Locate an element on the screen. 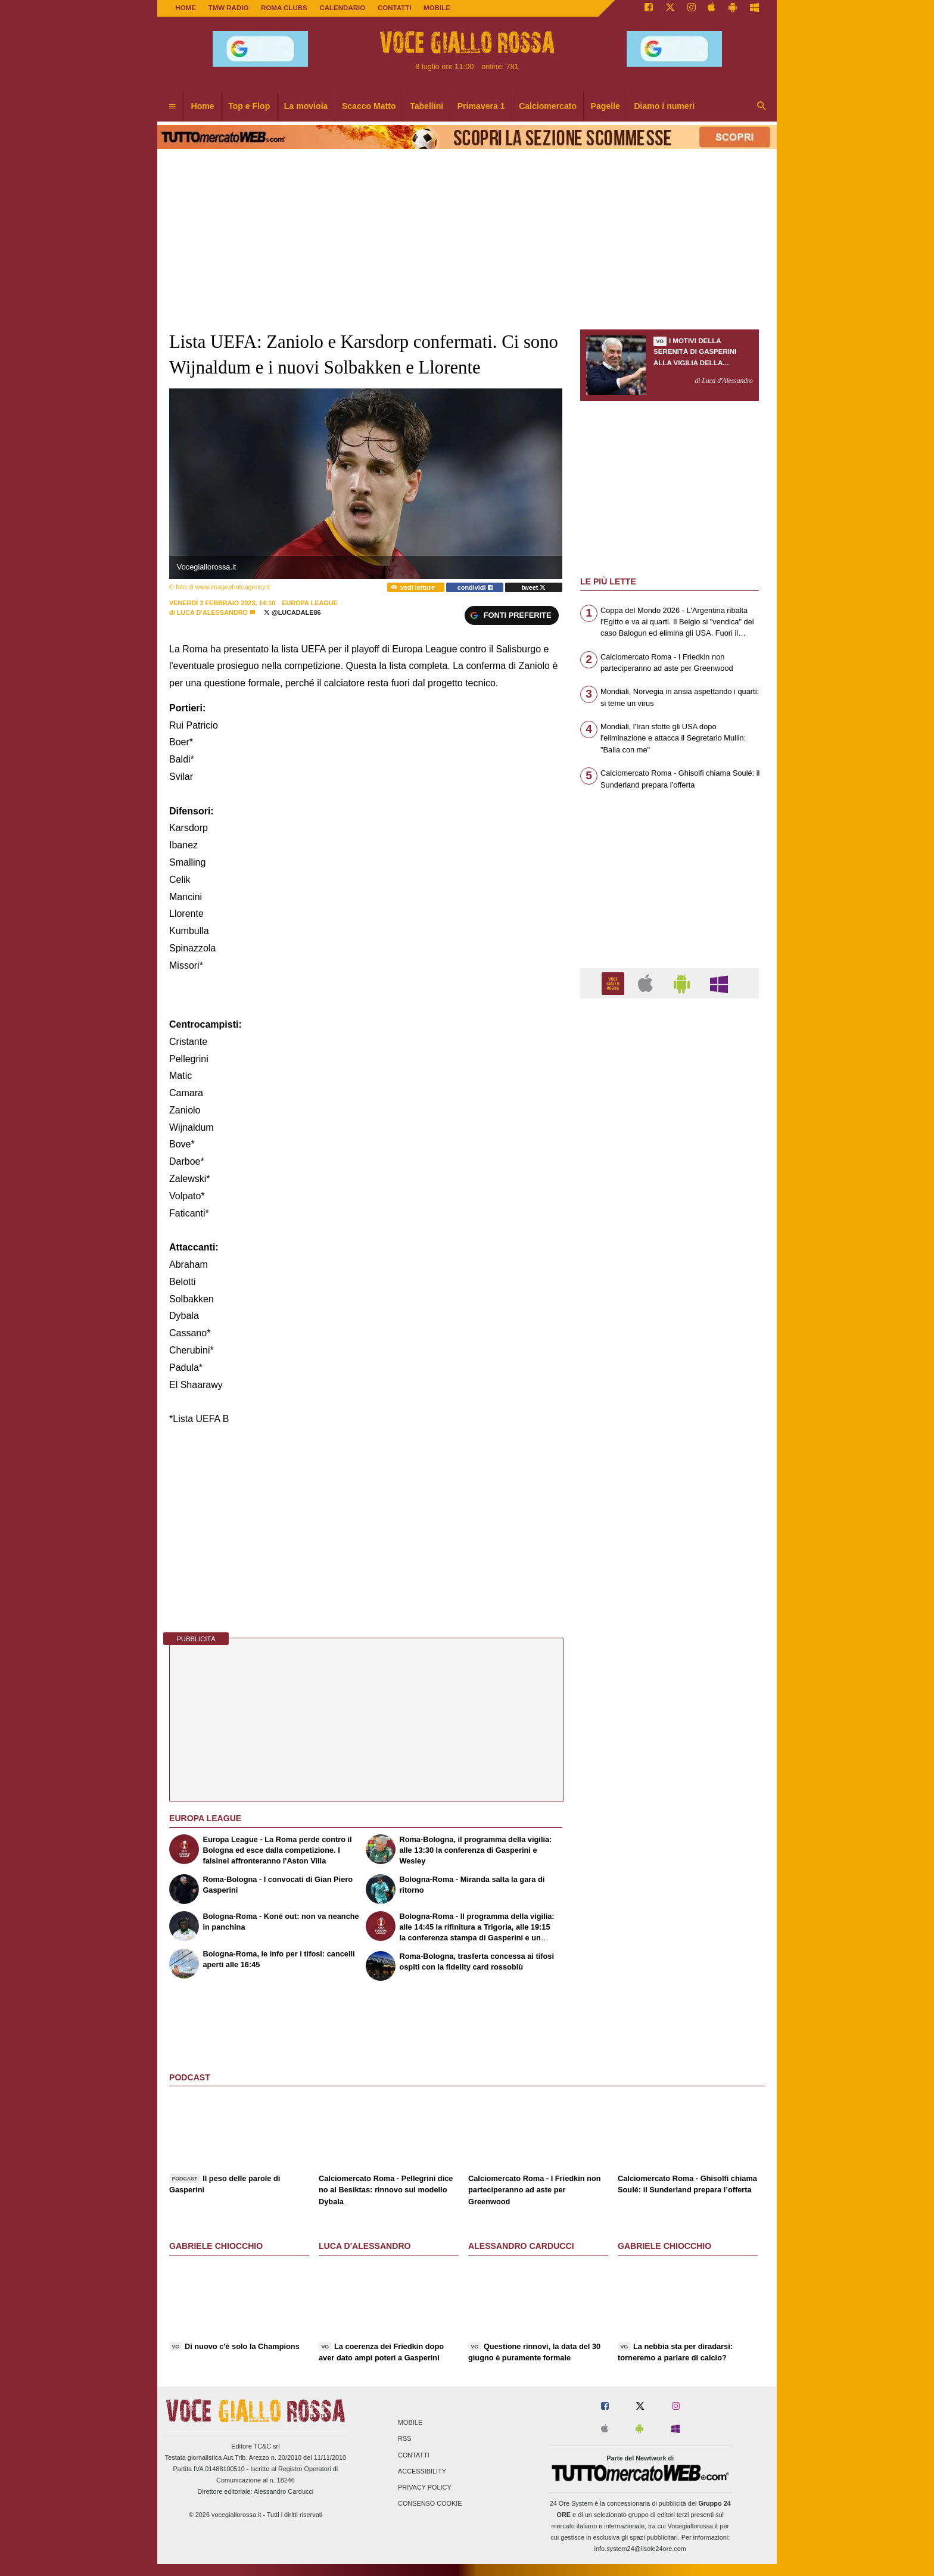  [Advertisement] is located at coordinates (669, 1469).